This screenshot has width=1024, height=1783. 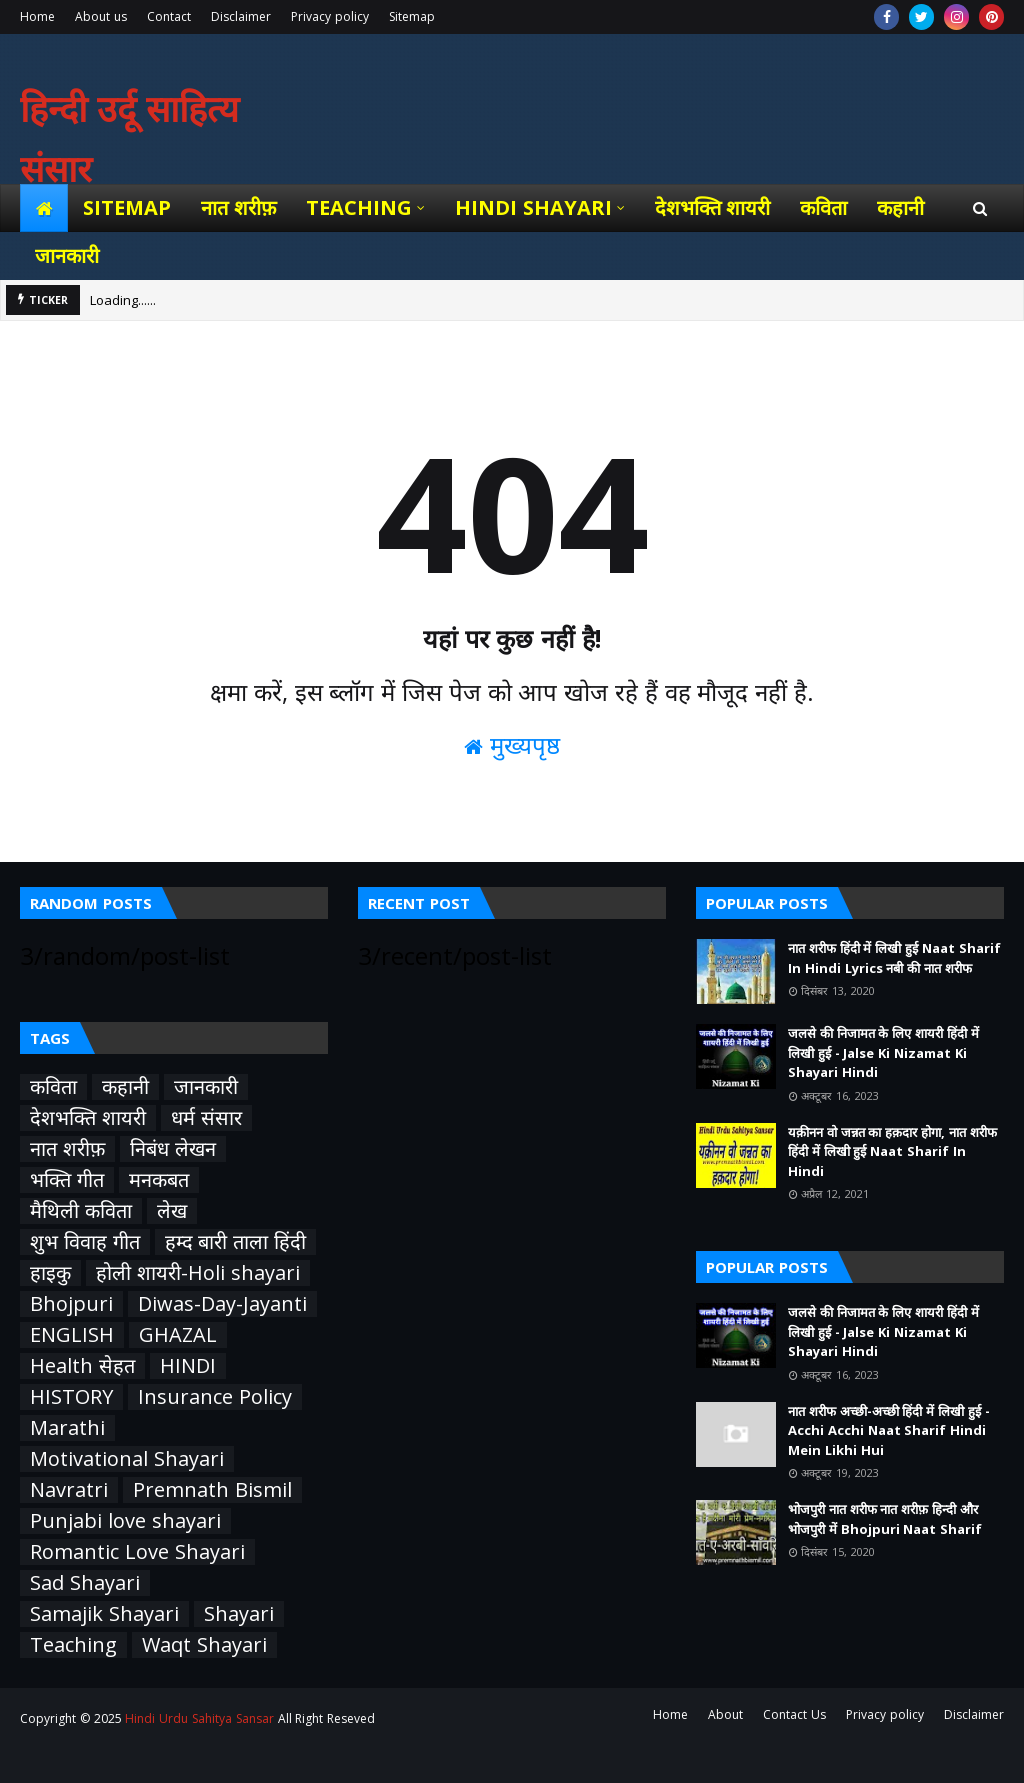 I want to click on About us, so click(x=101, y=16).